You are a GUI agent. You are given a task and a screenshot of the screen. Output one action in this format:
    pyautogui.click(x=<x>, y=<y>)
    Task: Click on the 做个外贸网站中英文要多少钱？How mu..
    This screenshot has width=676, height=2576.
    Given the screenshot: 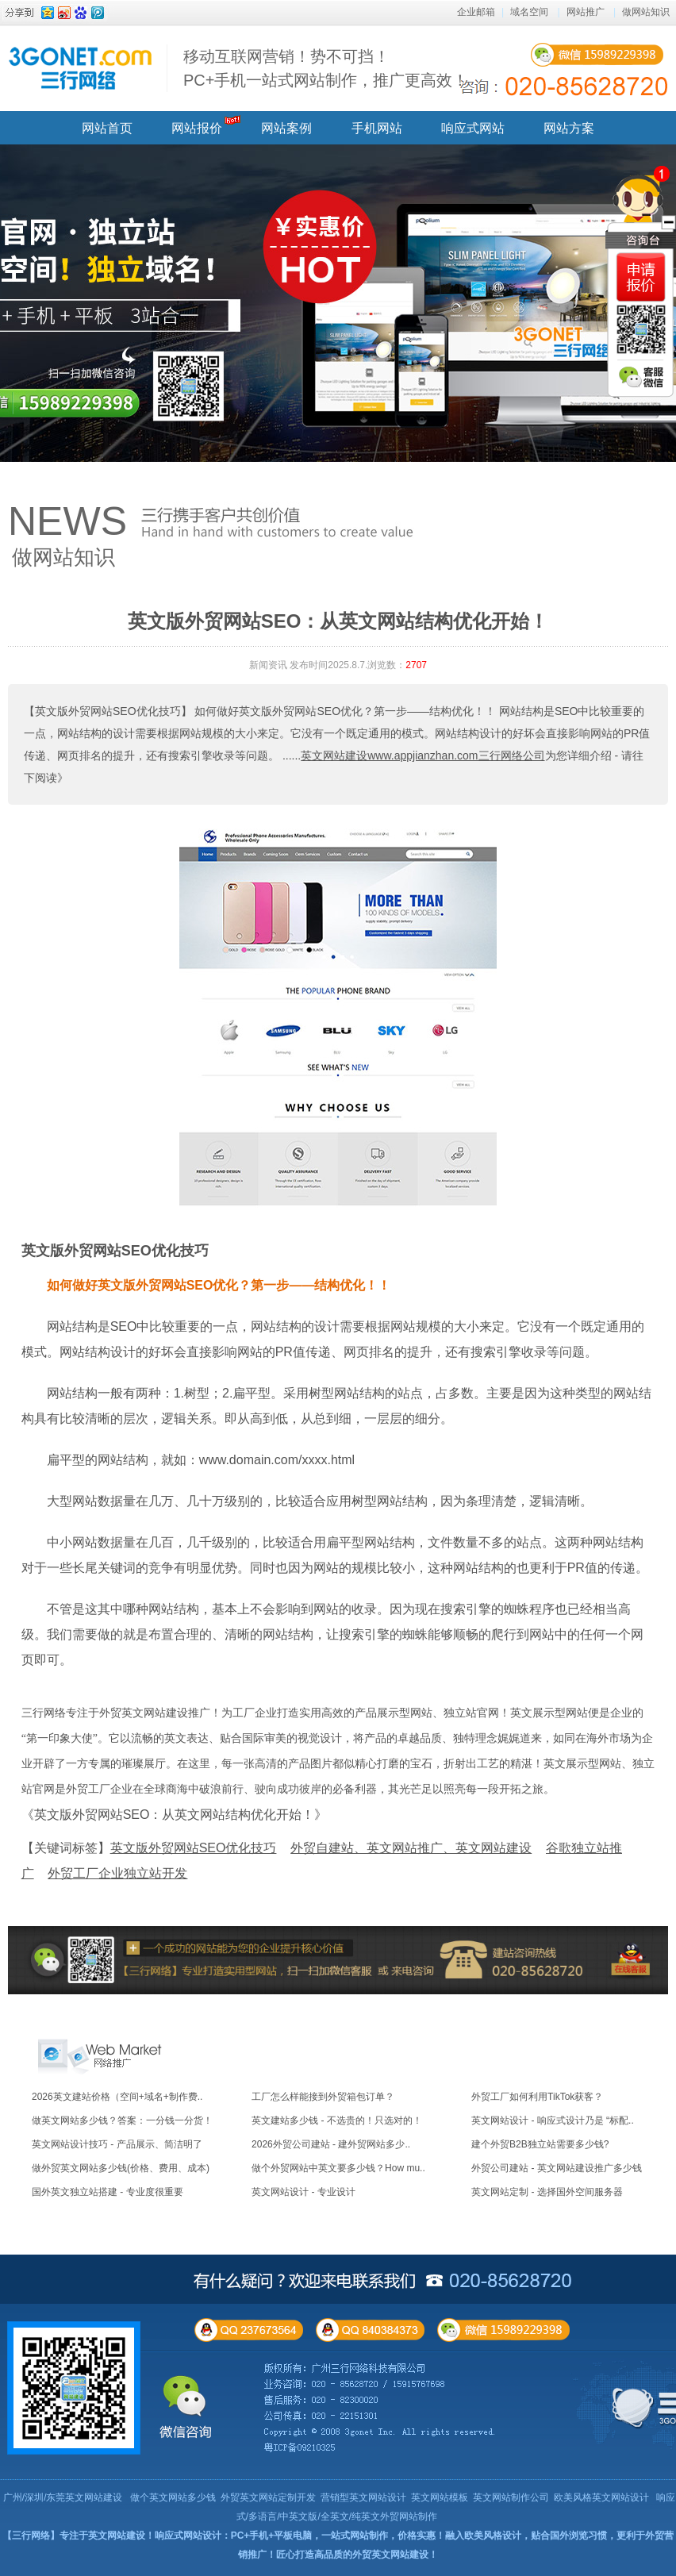 What is the action you would take?
    pyautogui.click(x=338, y=2168)
    